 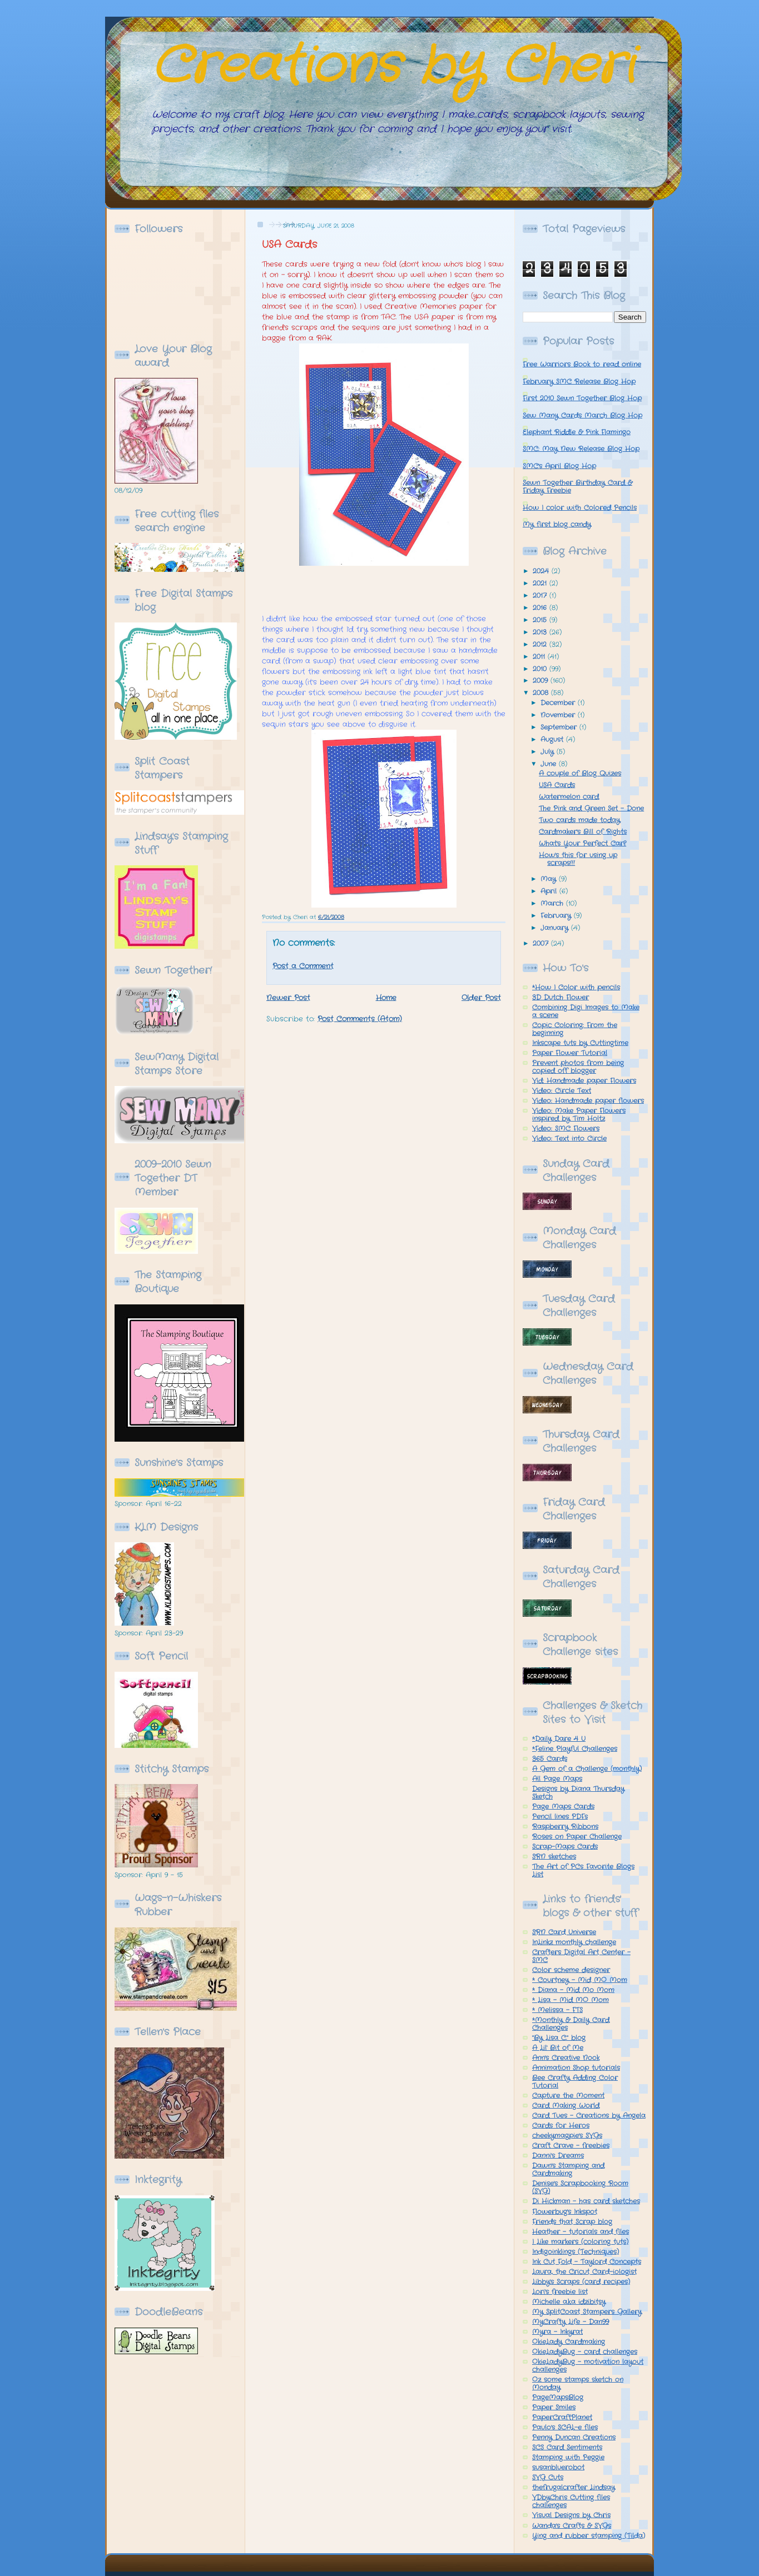 What do you see at coordinates (575, 2082) in the screenshot?
I see `Bee Crafty Adding Color Tutorial` at bounding box center [575, 2082].